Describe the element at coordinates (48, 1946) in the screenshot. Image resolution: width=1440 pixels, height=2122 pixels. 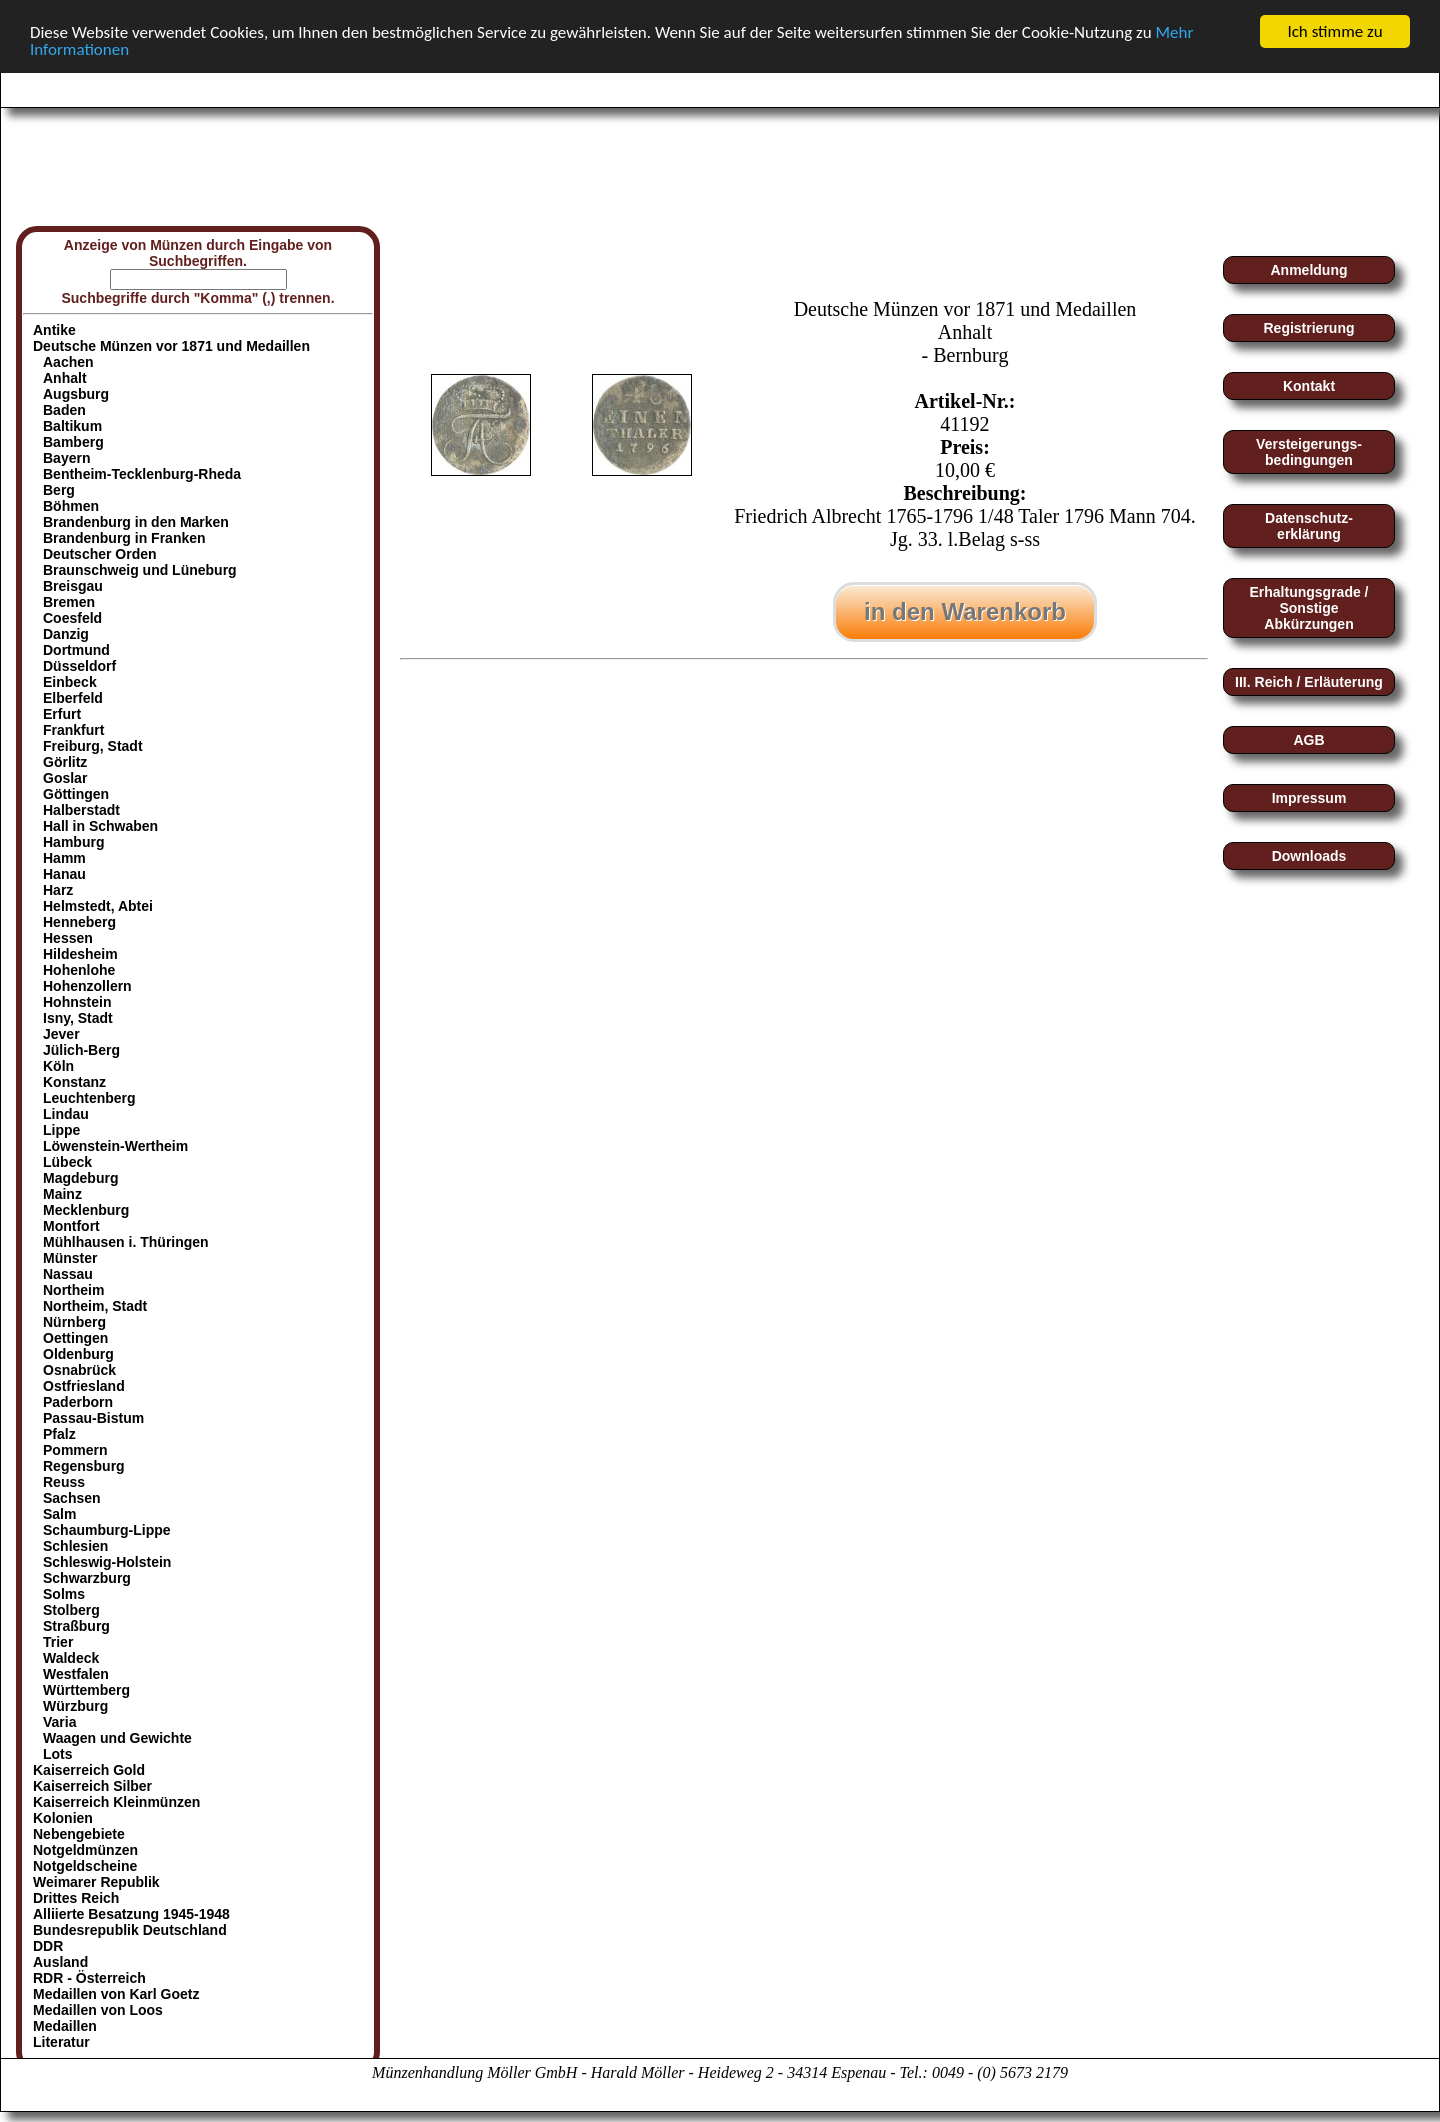
I see `DDR` at that location.